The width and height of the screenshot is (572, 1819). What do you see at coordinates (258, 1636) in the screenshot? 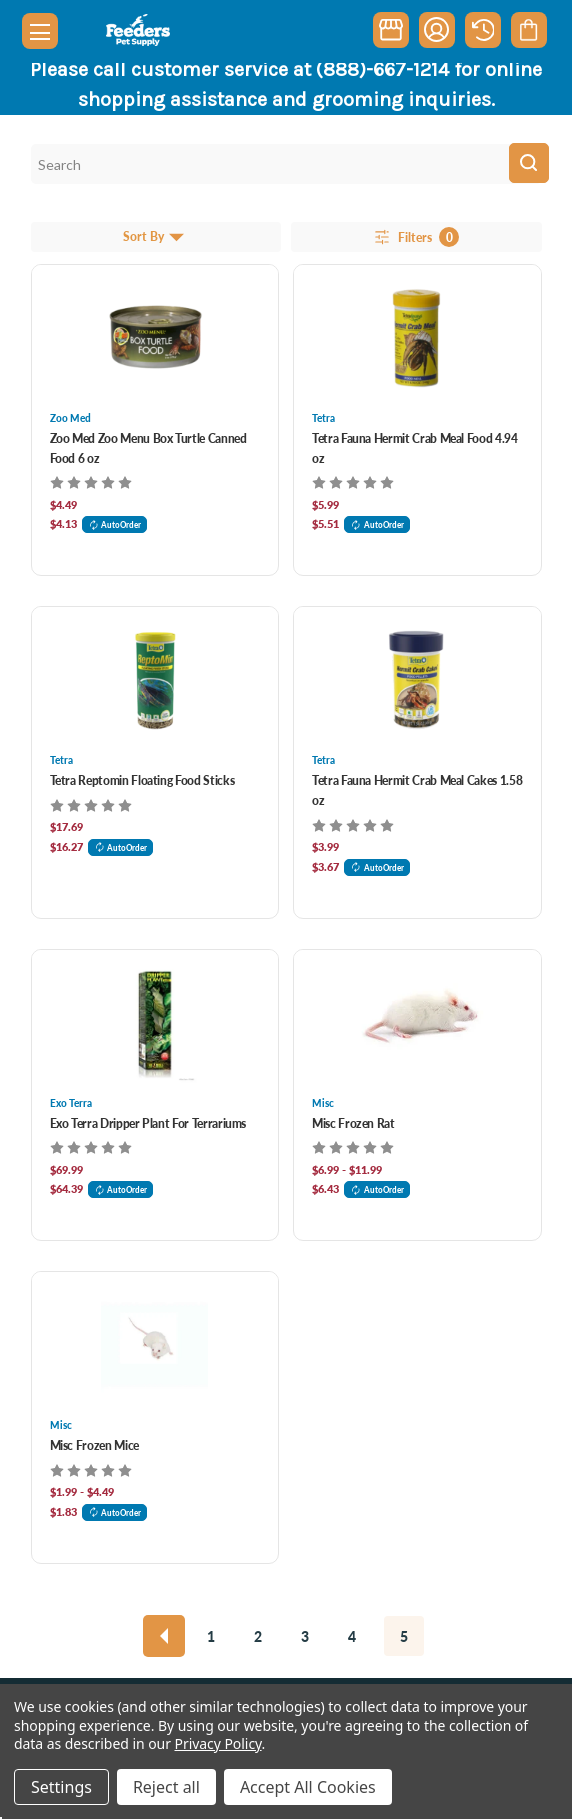
I see `2 [Page 2 of 5]` at bounding box center [258, 1636].